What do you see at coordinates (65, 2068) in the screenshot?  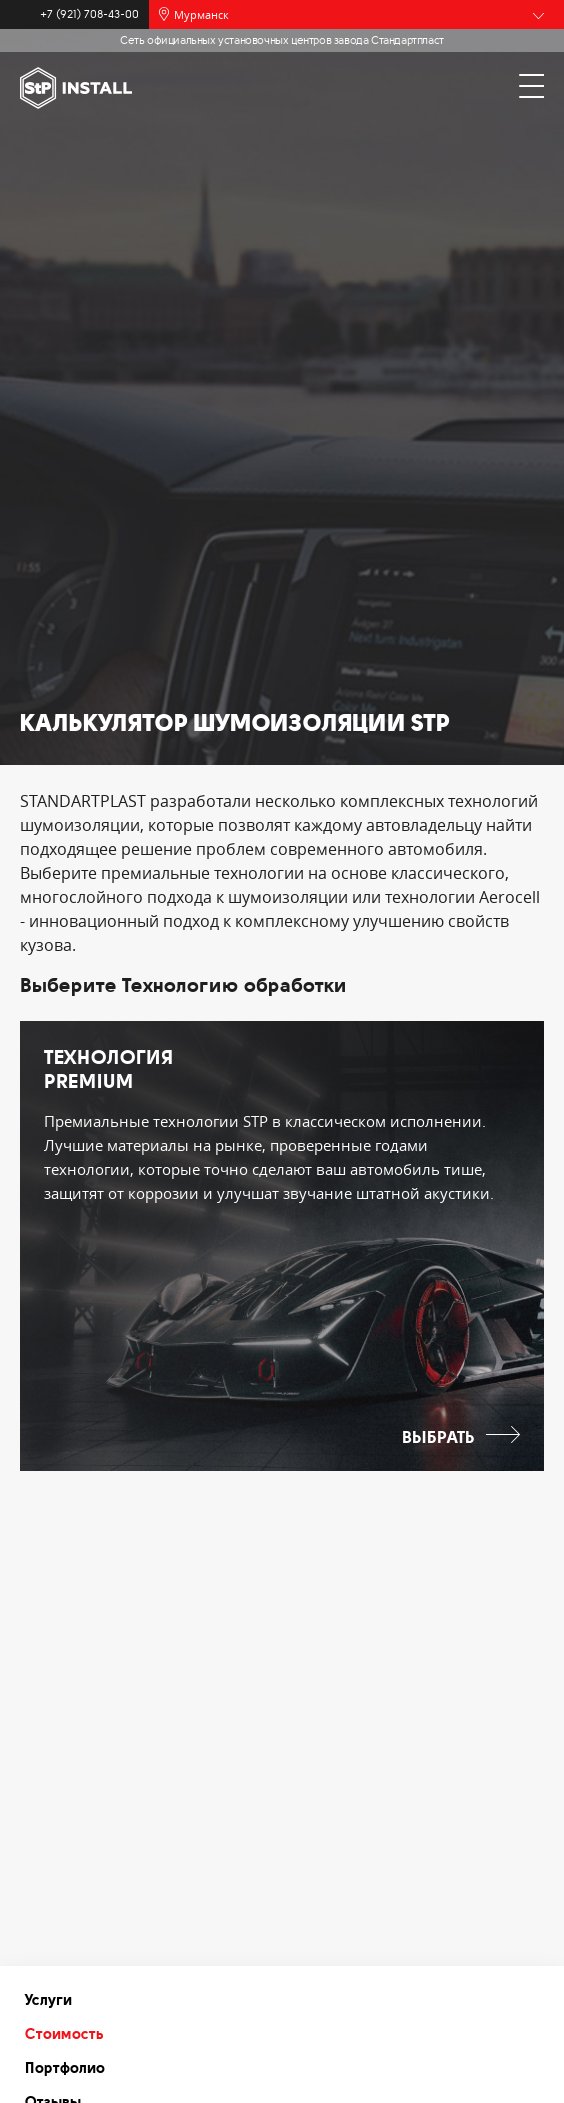 I see `Портфолио` at bounding box center [65, 2068].